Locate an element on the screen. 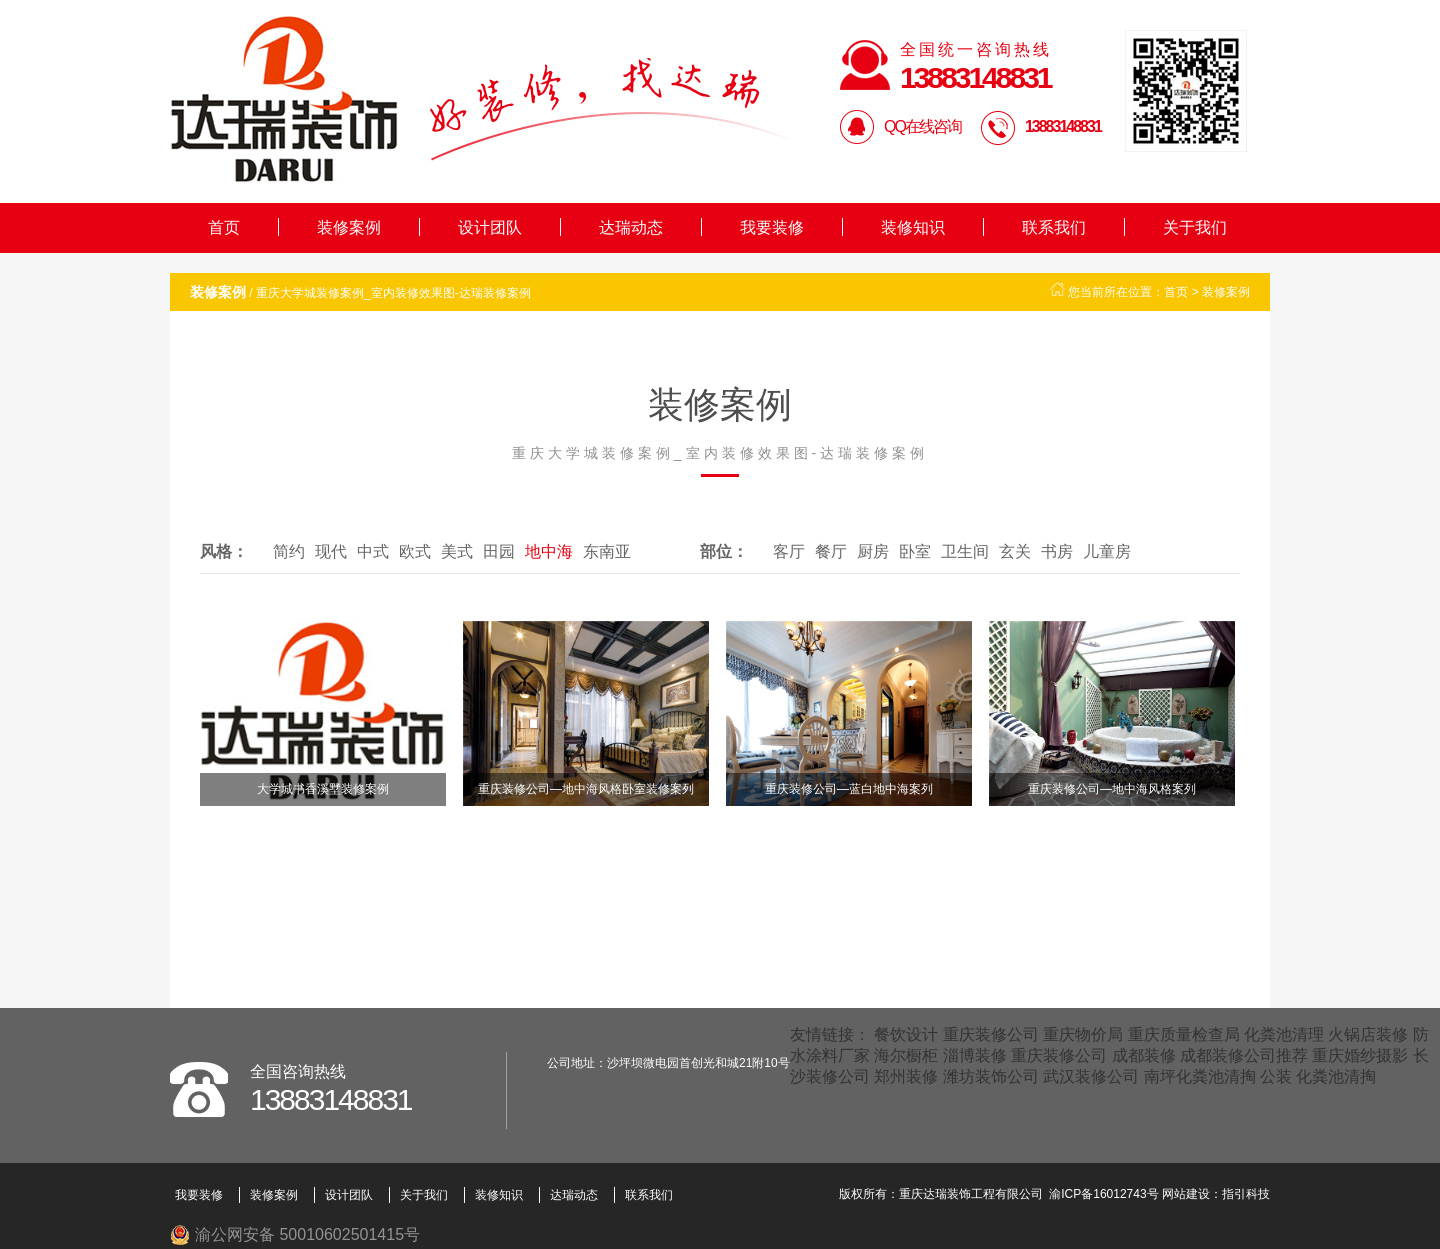  成都装修 is located at coordinates (1144, 1055).